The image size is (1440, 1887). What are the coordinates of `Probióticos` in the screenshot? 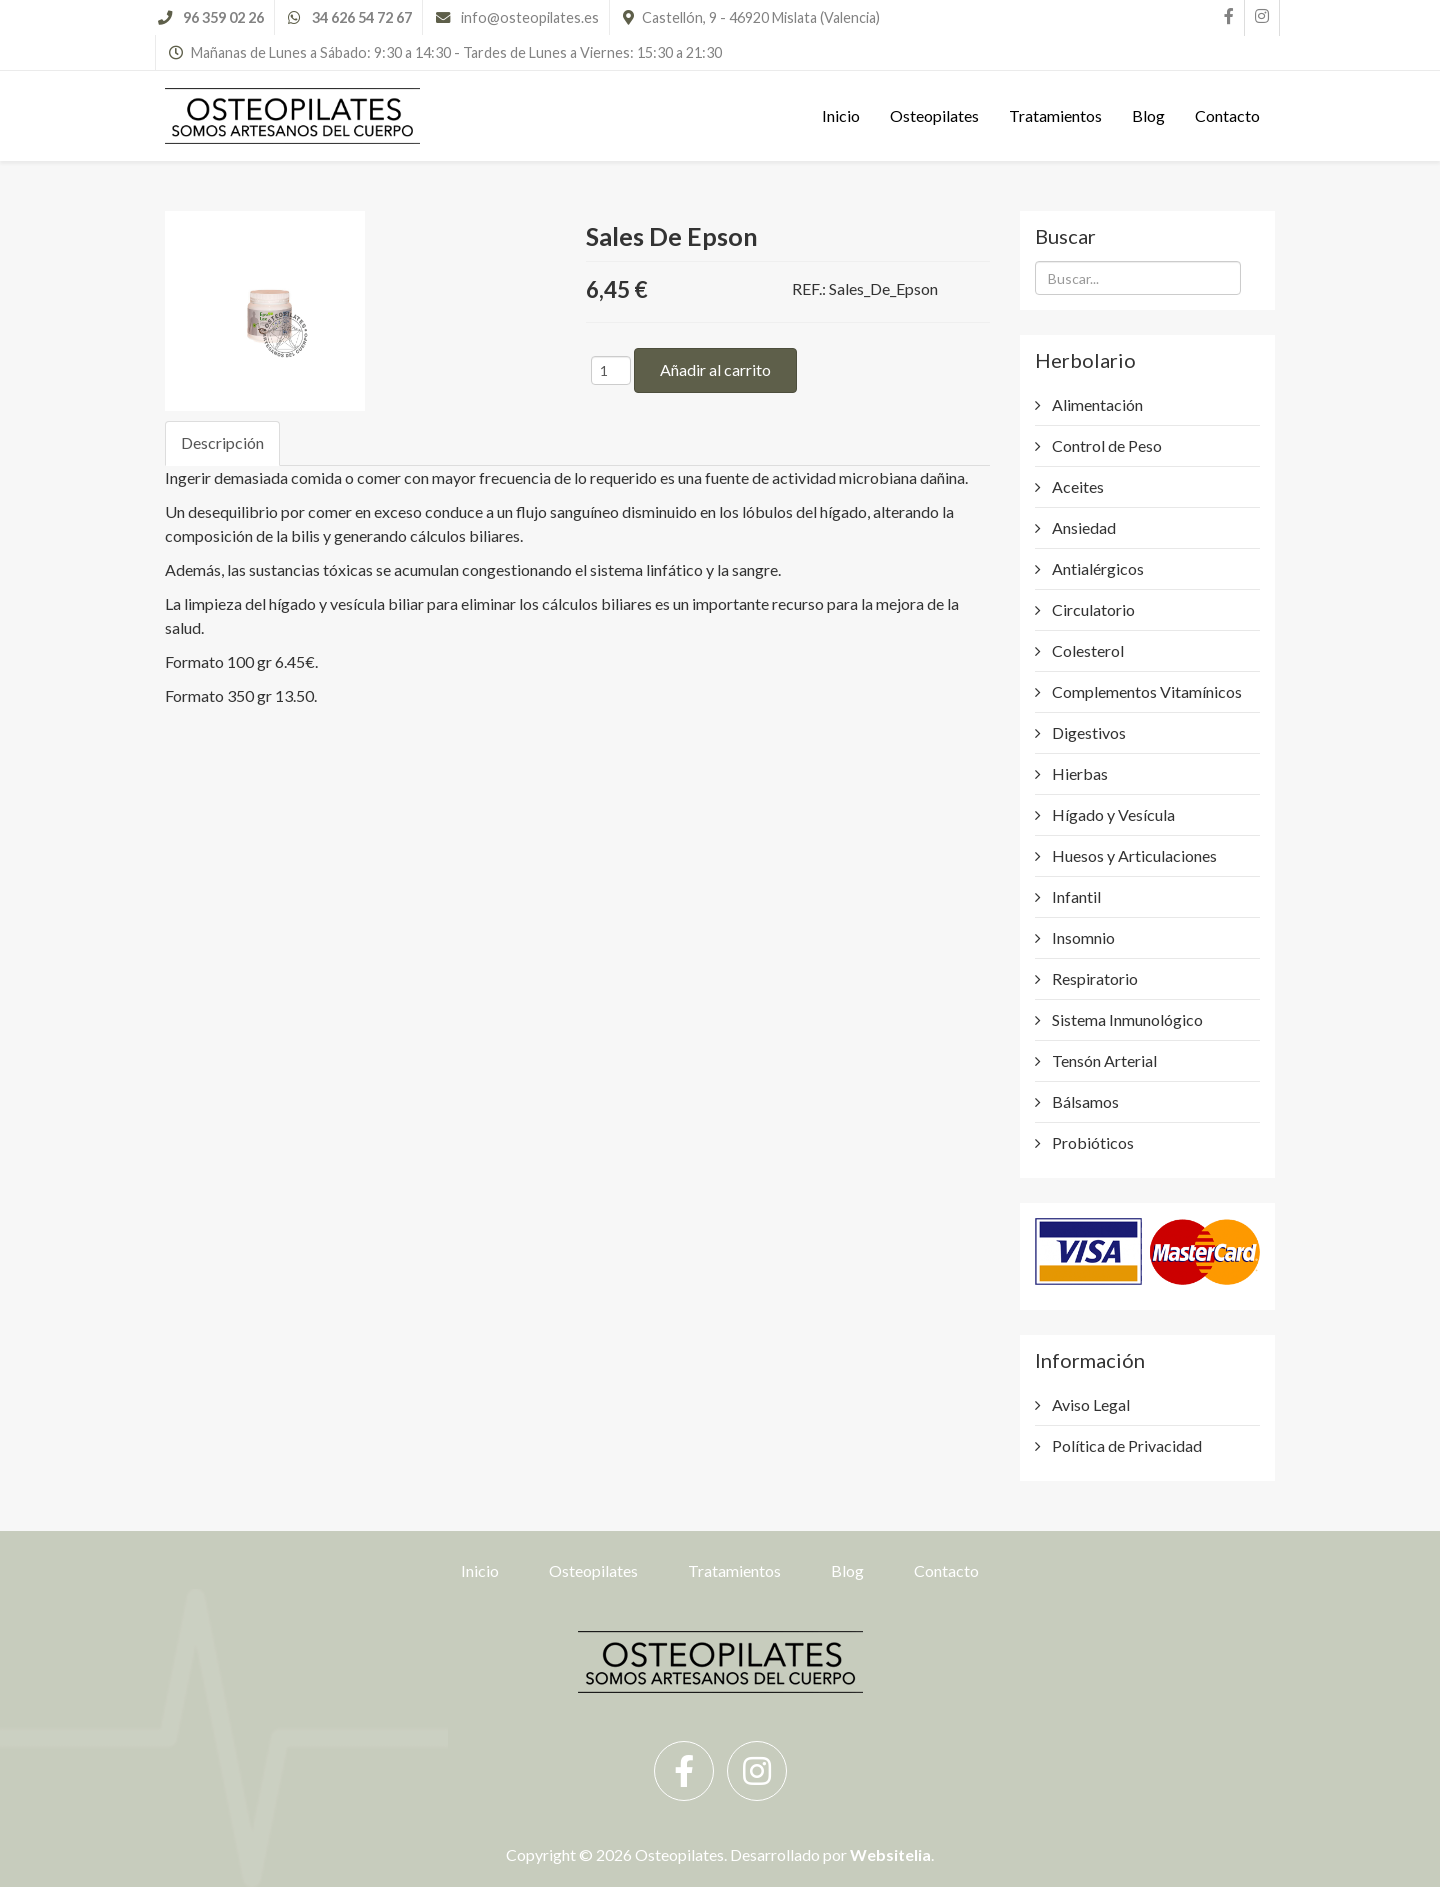 It's located at (1091, 1142).